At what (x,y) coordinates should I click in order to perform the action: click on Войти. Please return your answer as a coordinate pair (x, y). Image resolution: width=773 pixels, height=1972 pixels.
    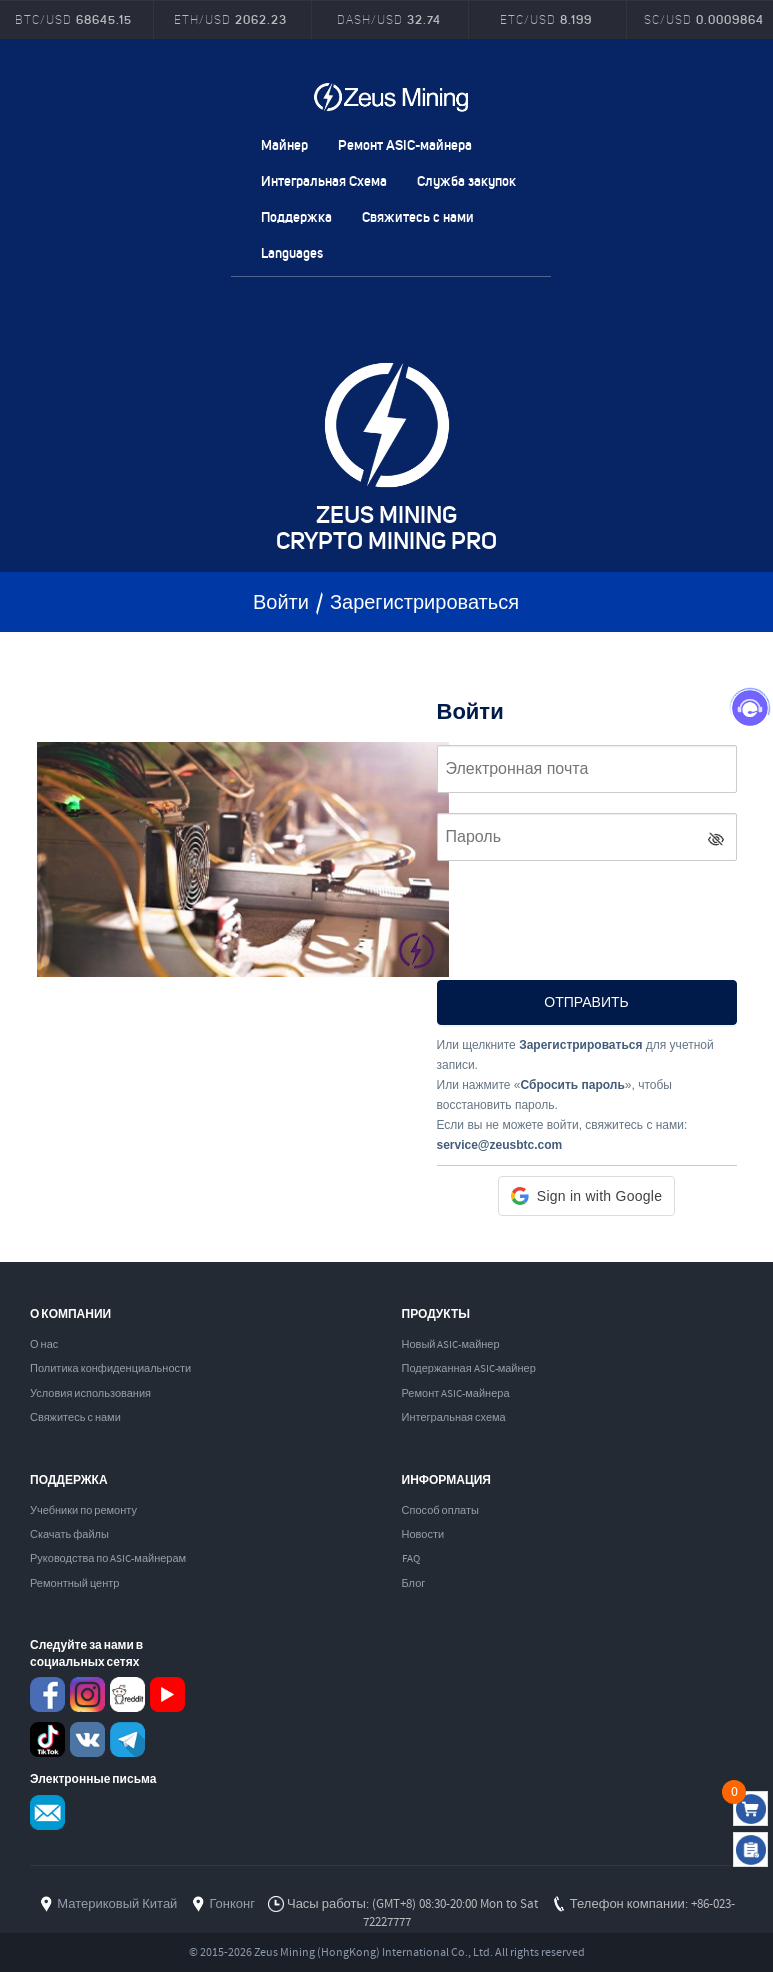
    Looking at the image, I should click on (281, 603).